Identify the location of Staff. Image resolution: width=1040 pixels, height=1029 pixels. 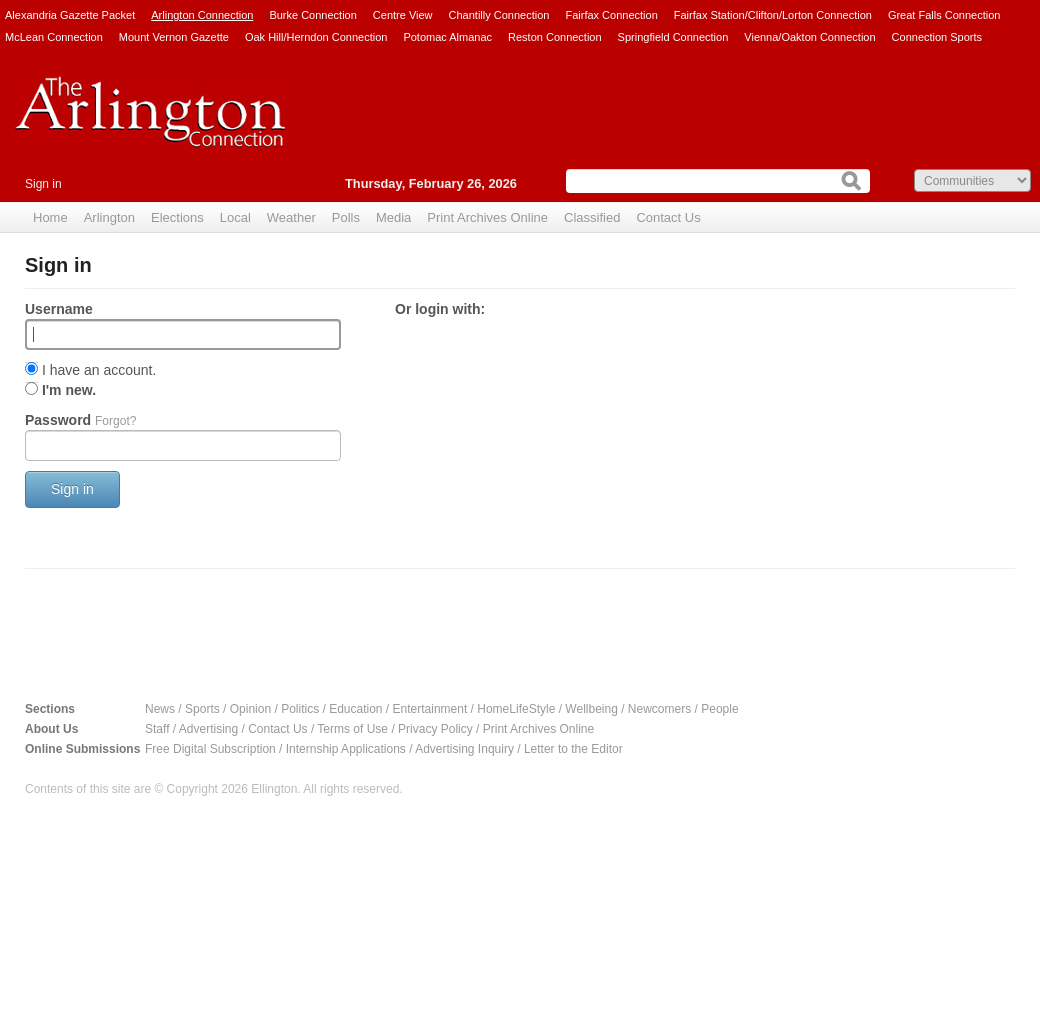
(157, 729).